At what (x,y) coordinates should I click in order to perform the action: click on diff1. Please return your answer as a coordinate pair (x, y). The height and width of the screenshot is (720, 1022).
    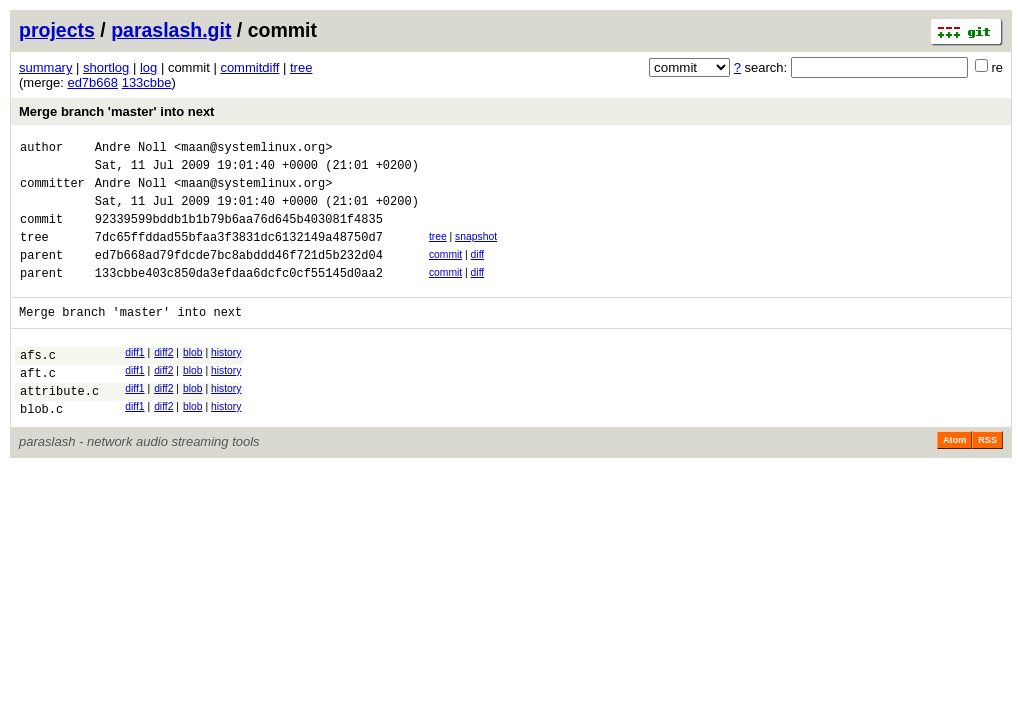
    Looking at the image, I should click on (134, 379).